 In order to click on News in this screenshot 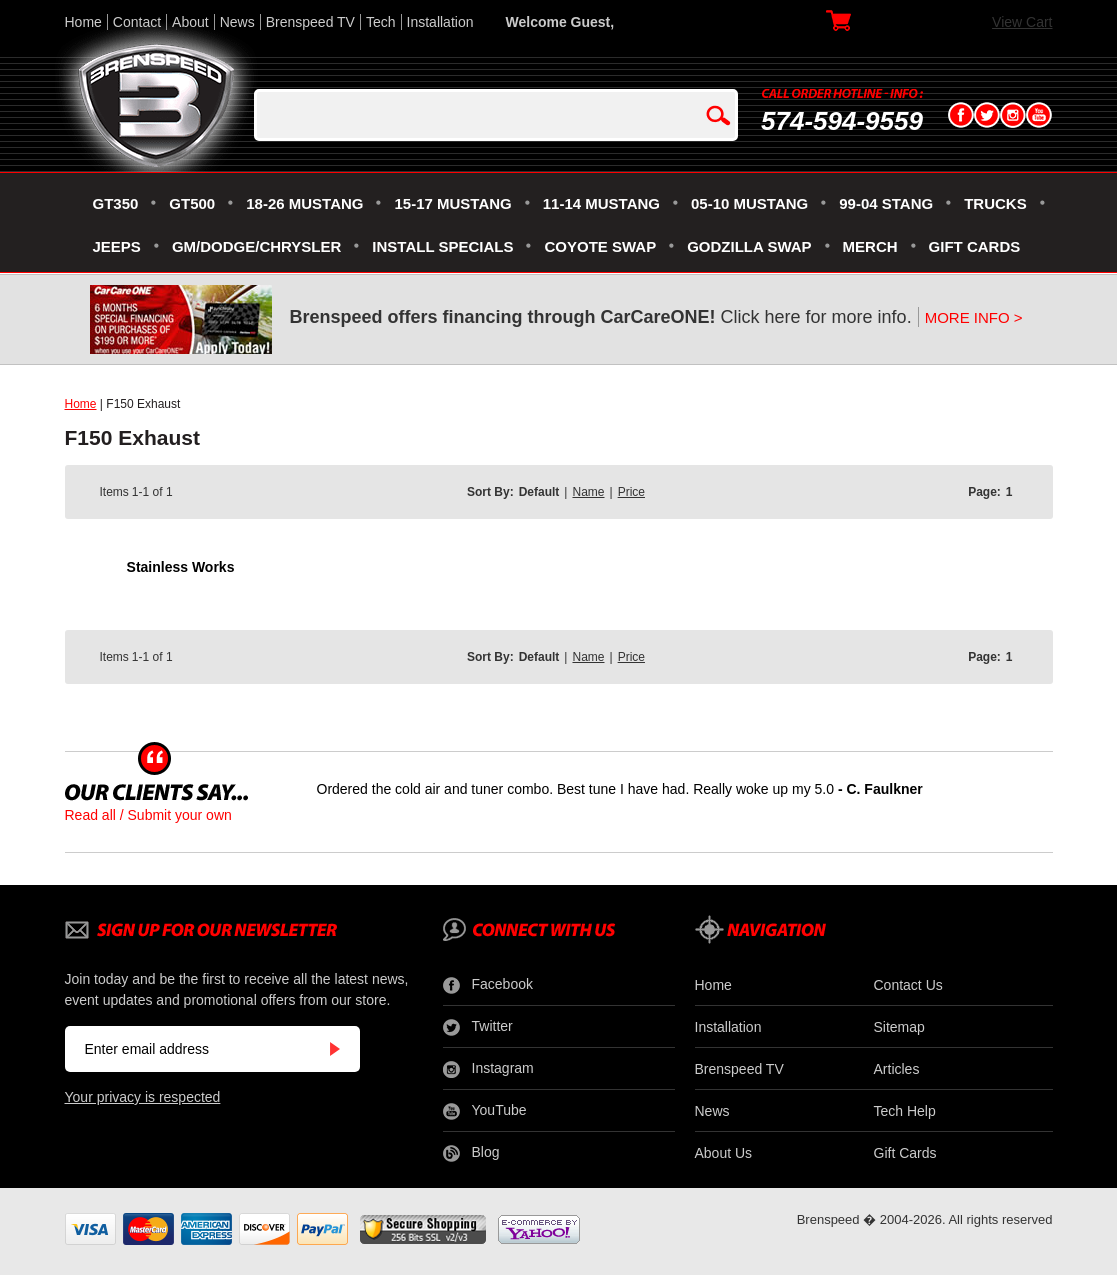, I will do `click(237, 22)`.